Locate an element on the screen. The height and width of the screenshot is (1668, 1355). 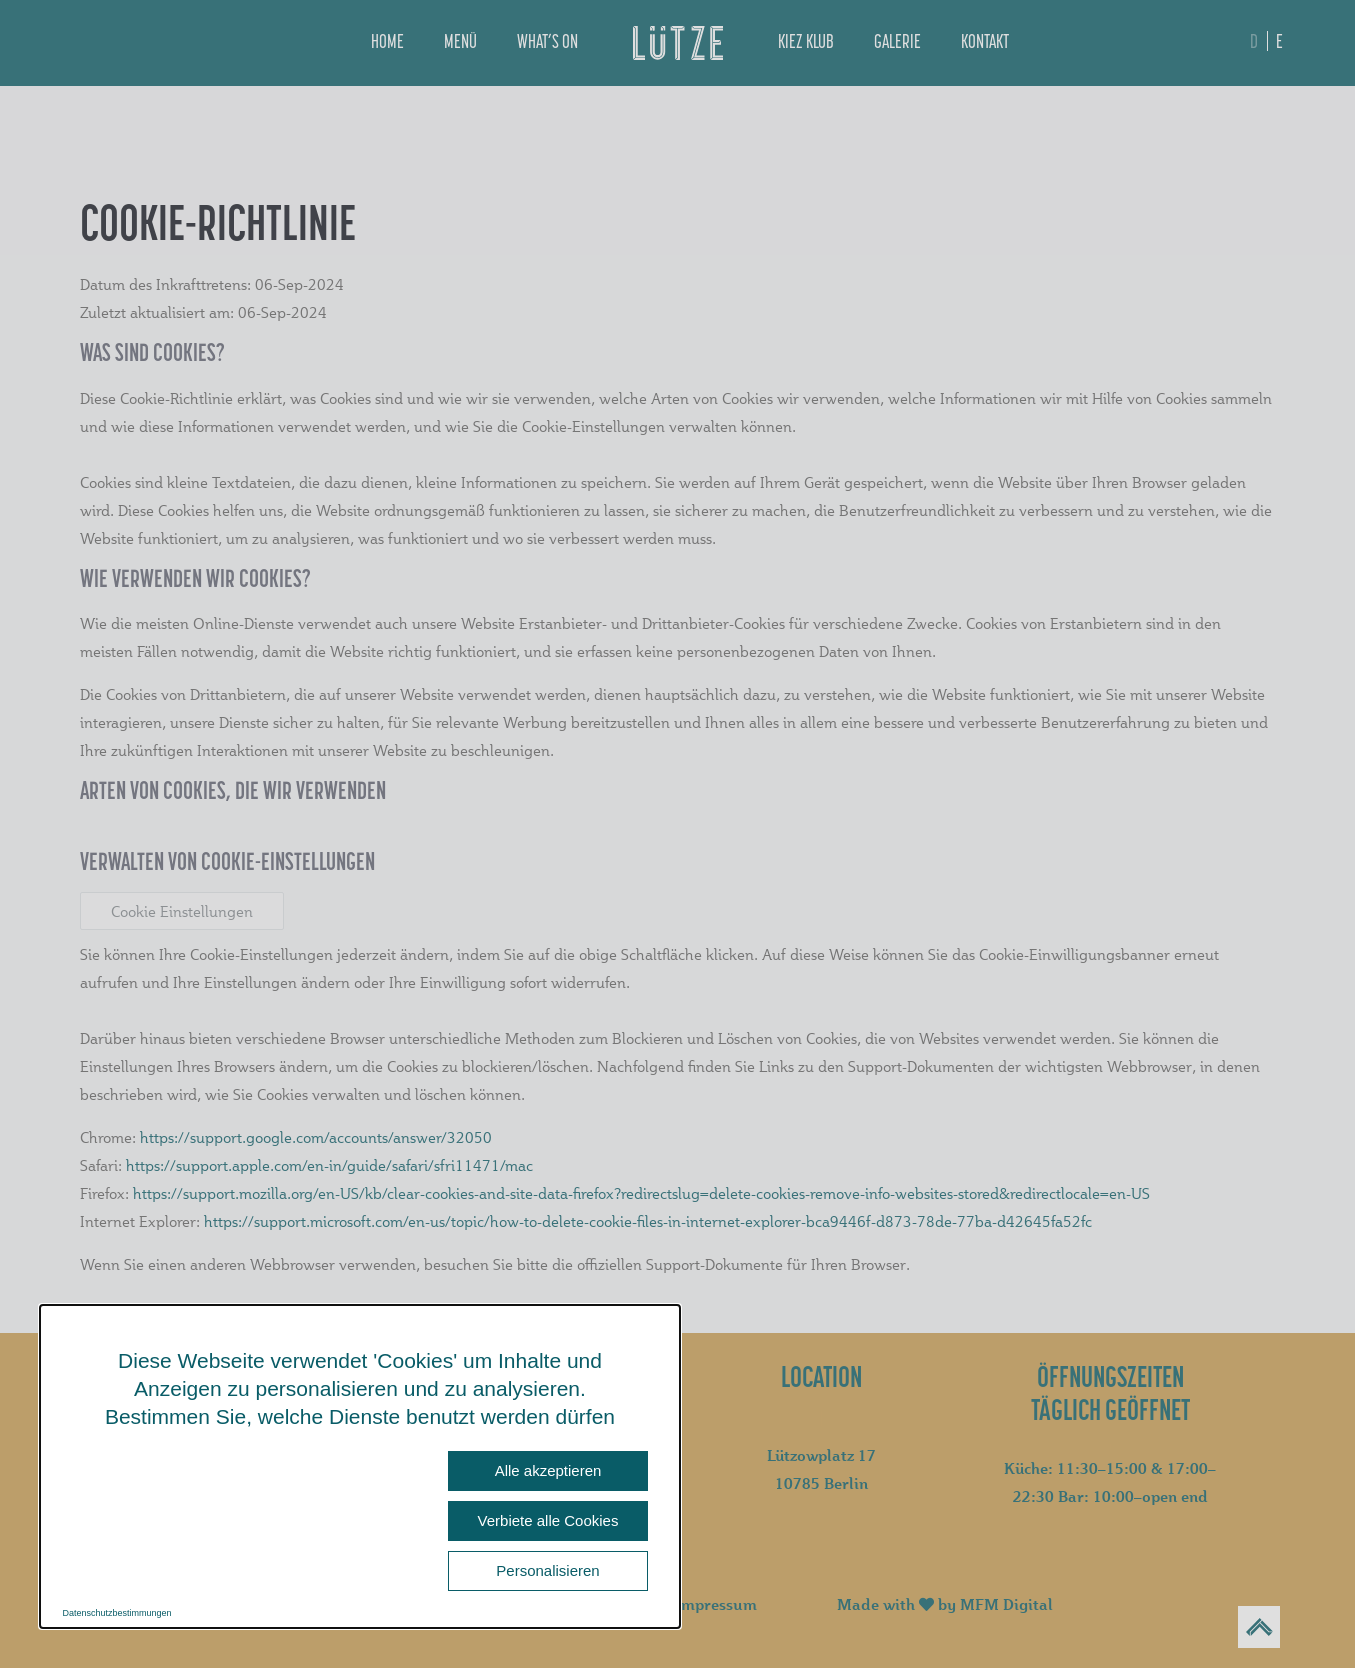
Alle akzeptieren is located at coordinates (548, 1470).